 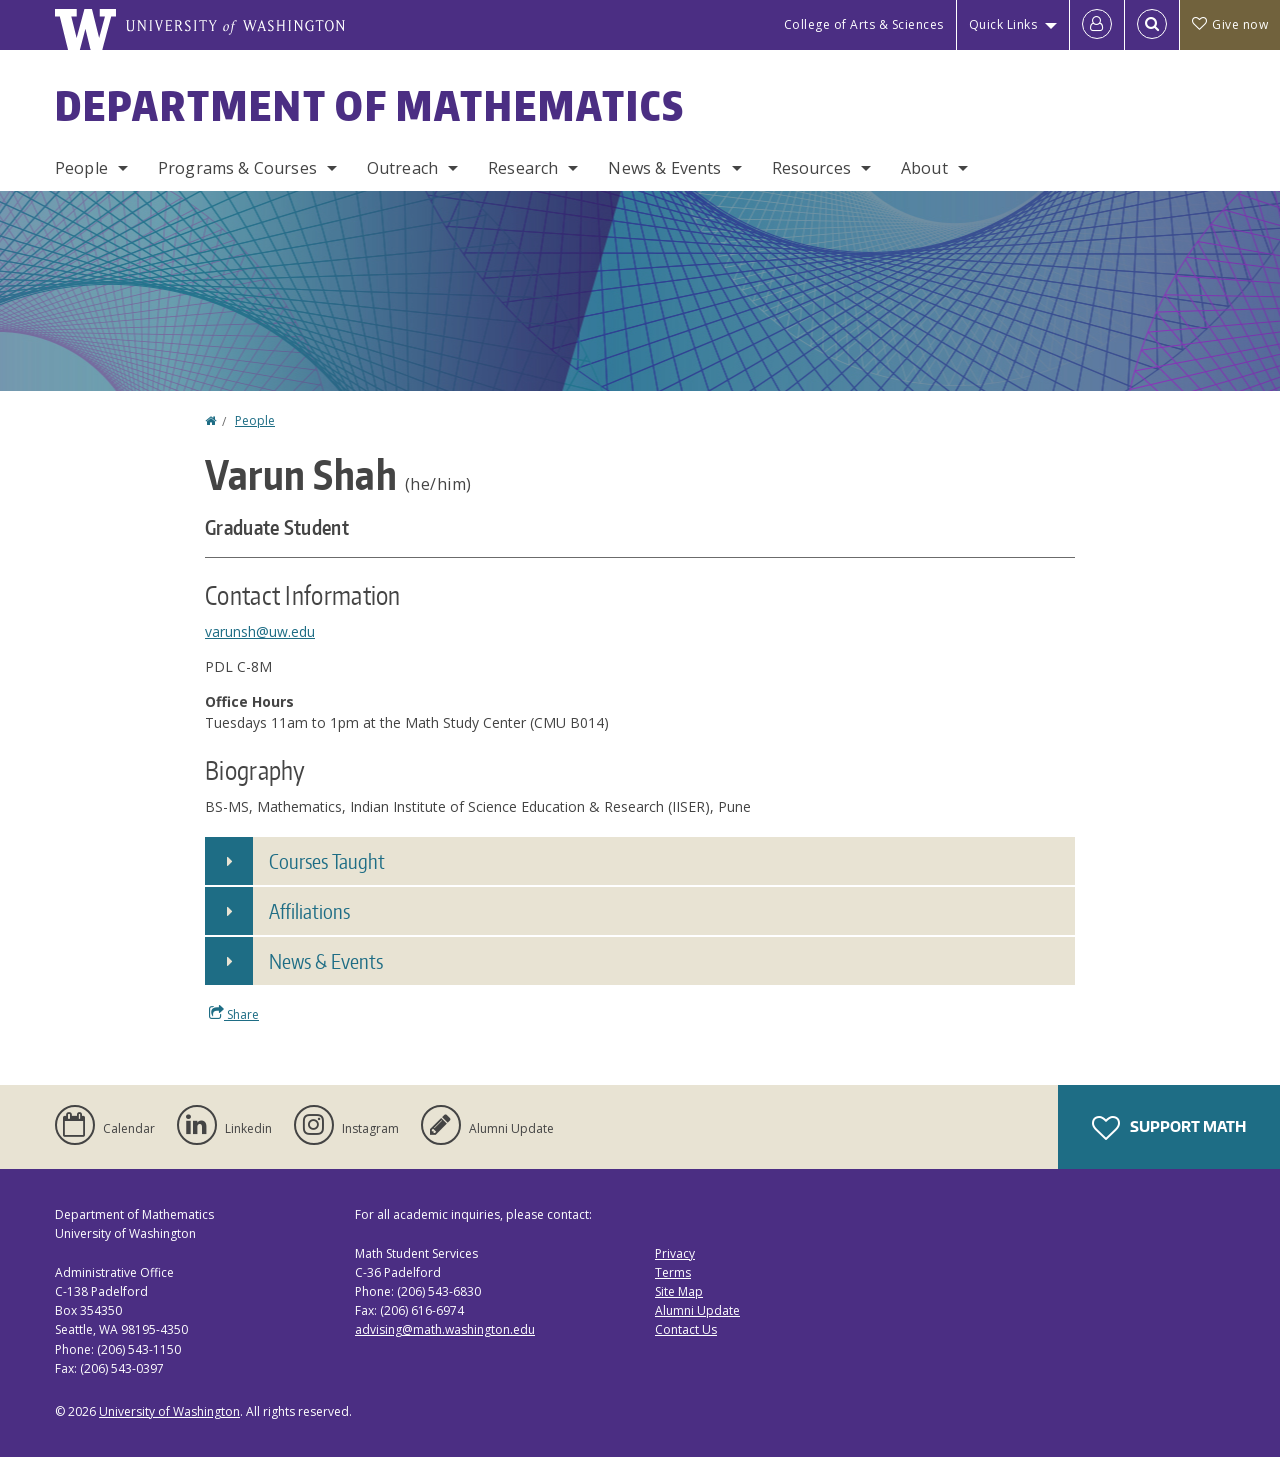 I want to click on Support Math, so click(x=1169, y=1128).